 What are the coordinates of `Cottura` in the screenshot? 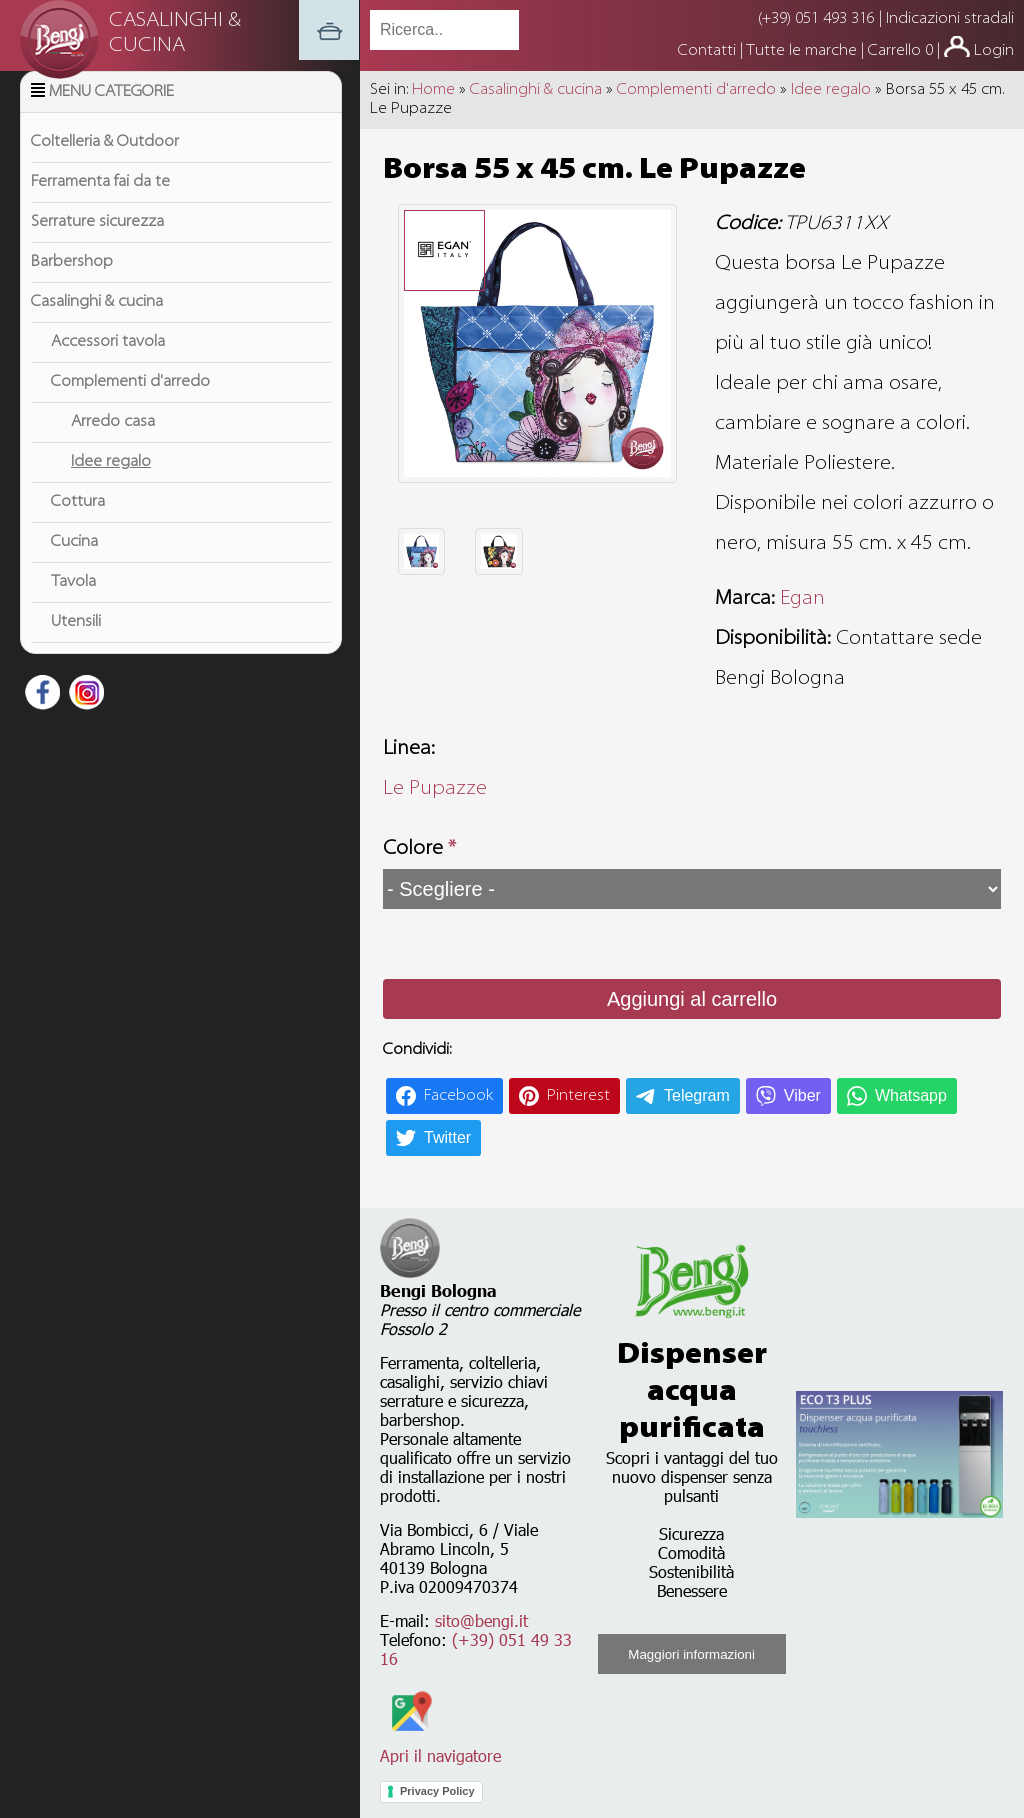 It's located at (78, 527).